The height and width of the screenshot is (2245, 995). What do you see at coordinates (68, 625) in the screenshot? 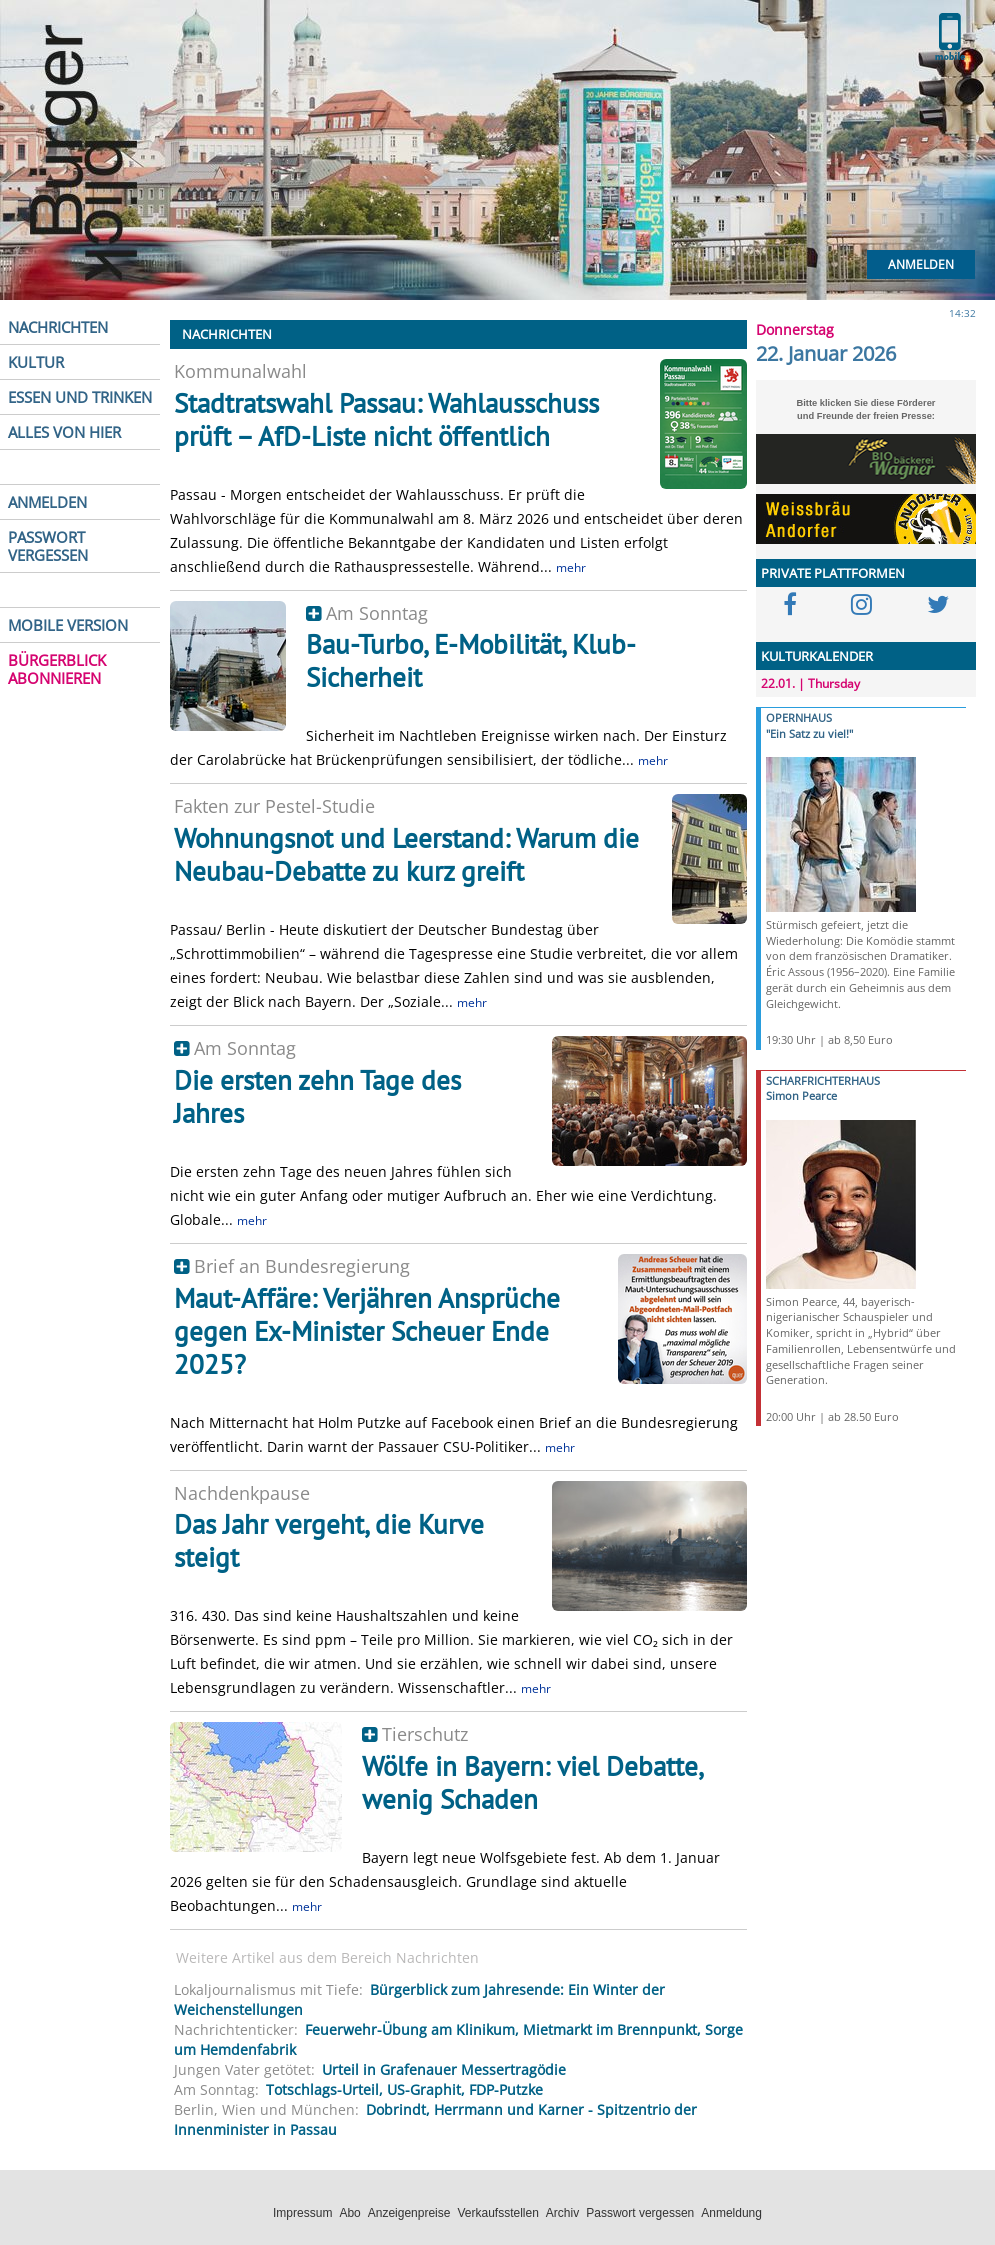
I see `MOBILE VERSION` at bounding box center [68, 625].